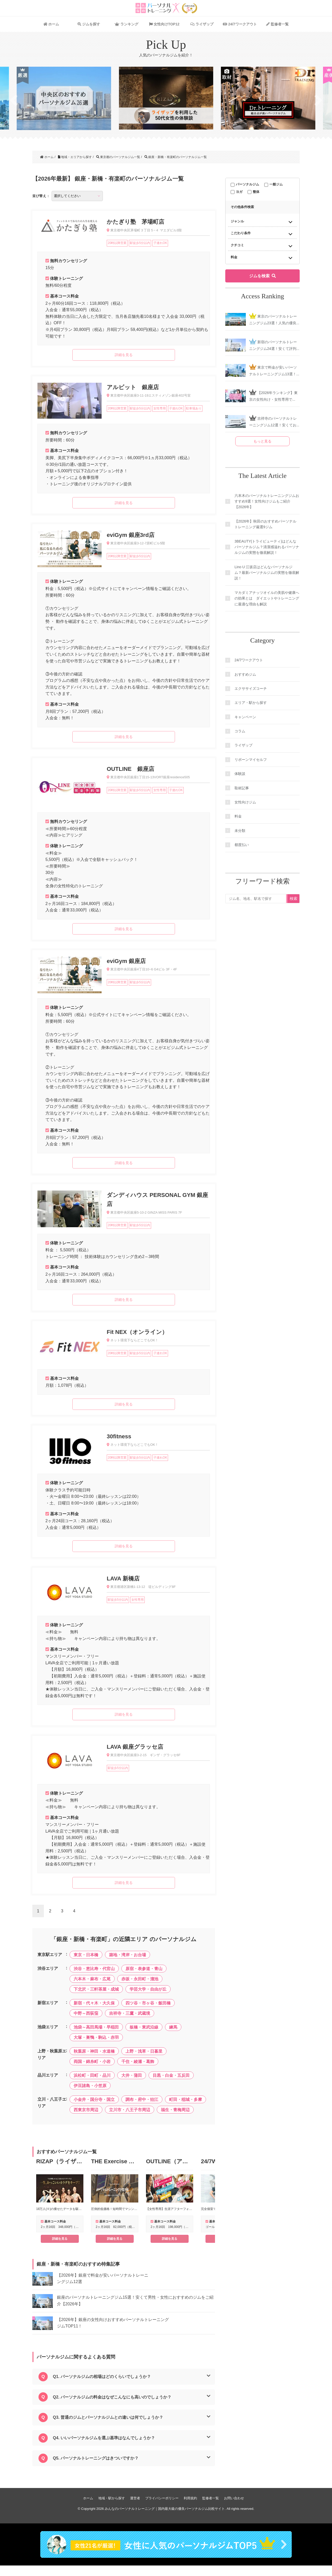 Image resolution: width=332 pixels, height=2576 pixels. I want to click on 秋葉原・神田・水道橋, so click(94, 2052).